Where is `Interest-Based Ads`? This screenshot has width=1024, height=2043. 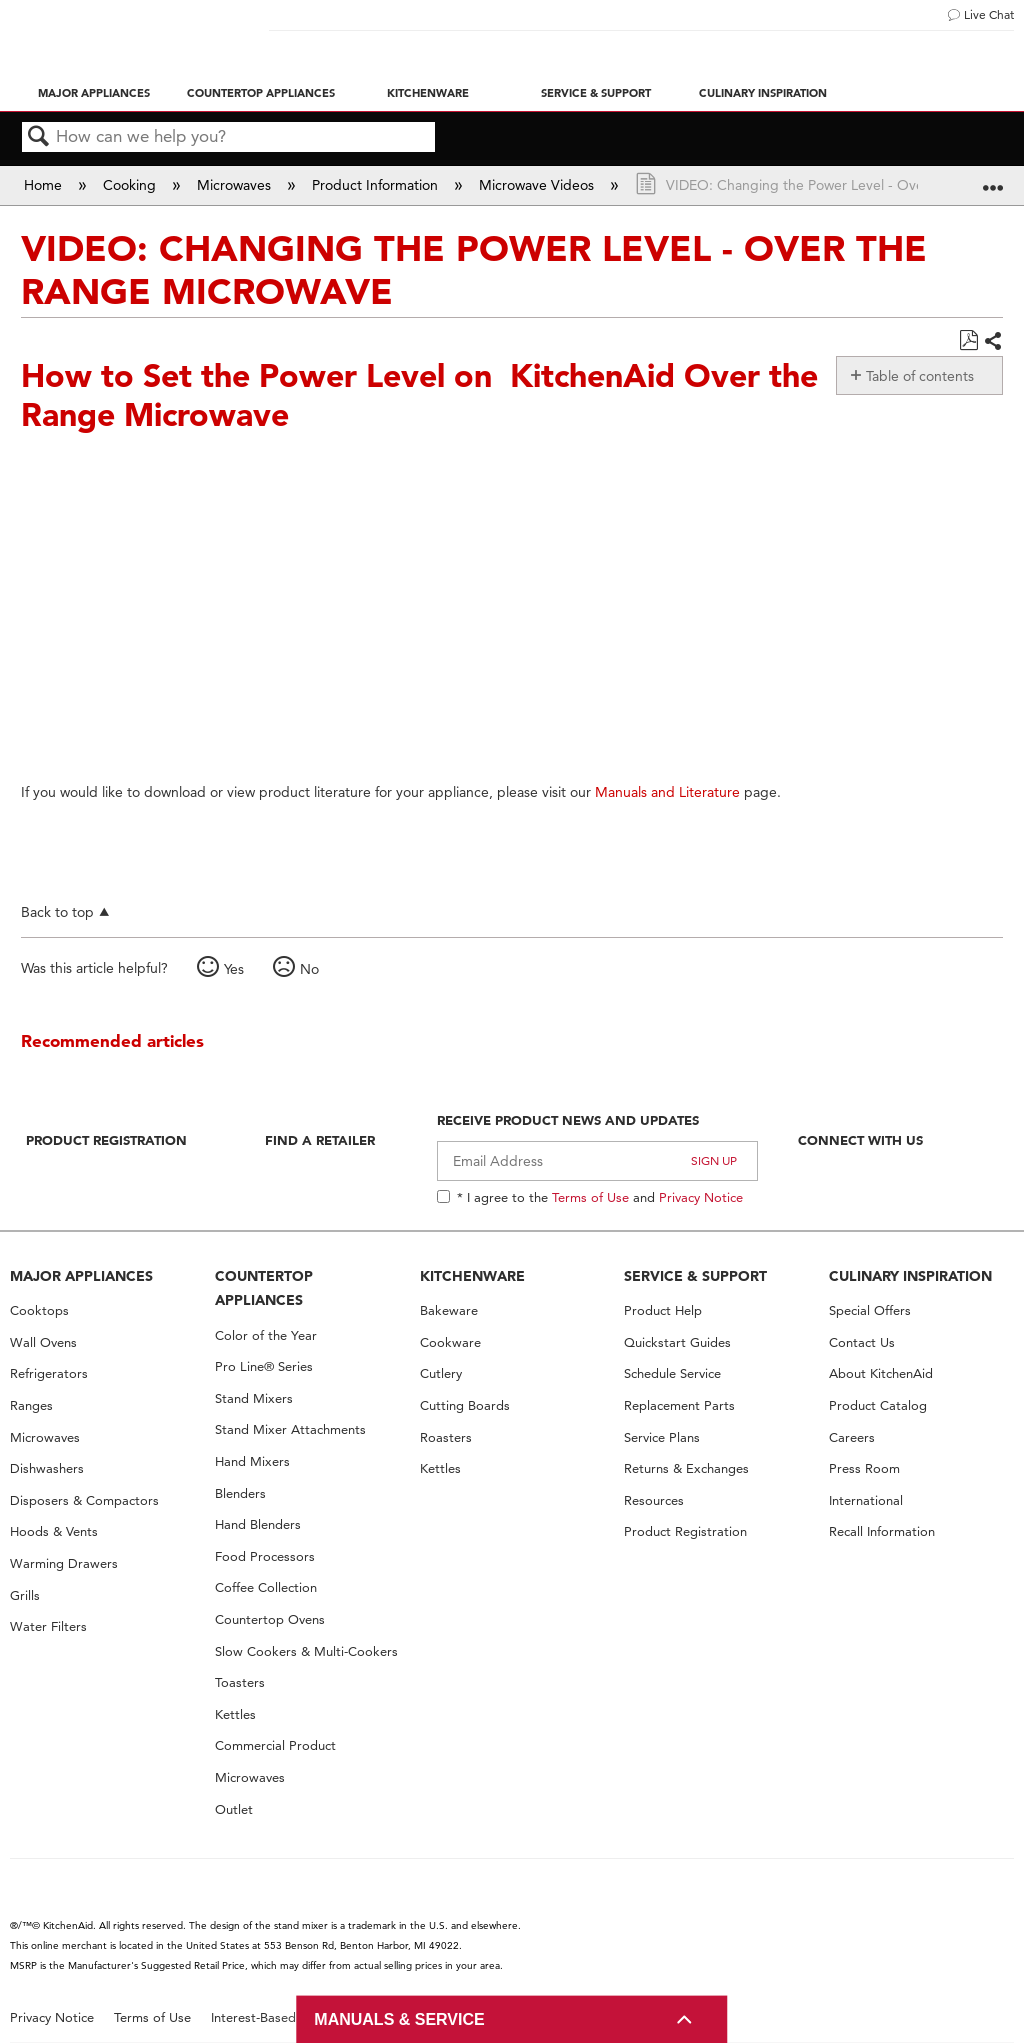
Interest-Based Ads is located at coordinates (267, 2017).